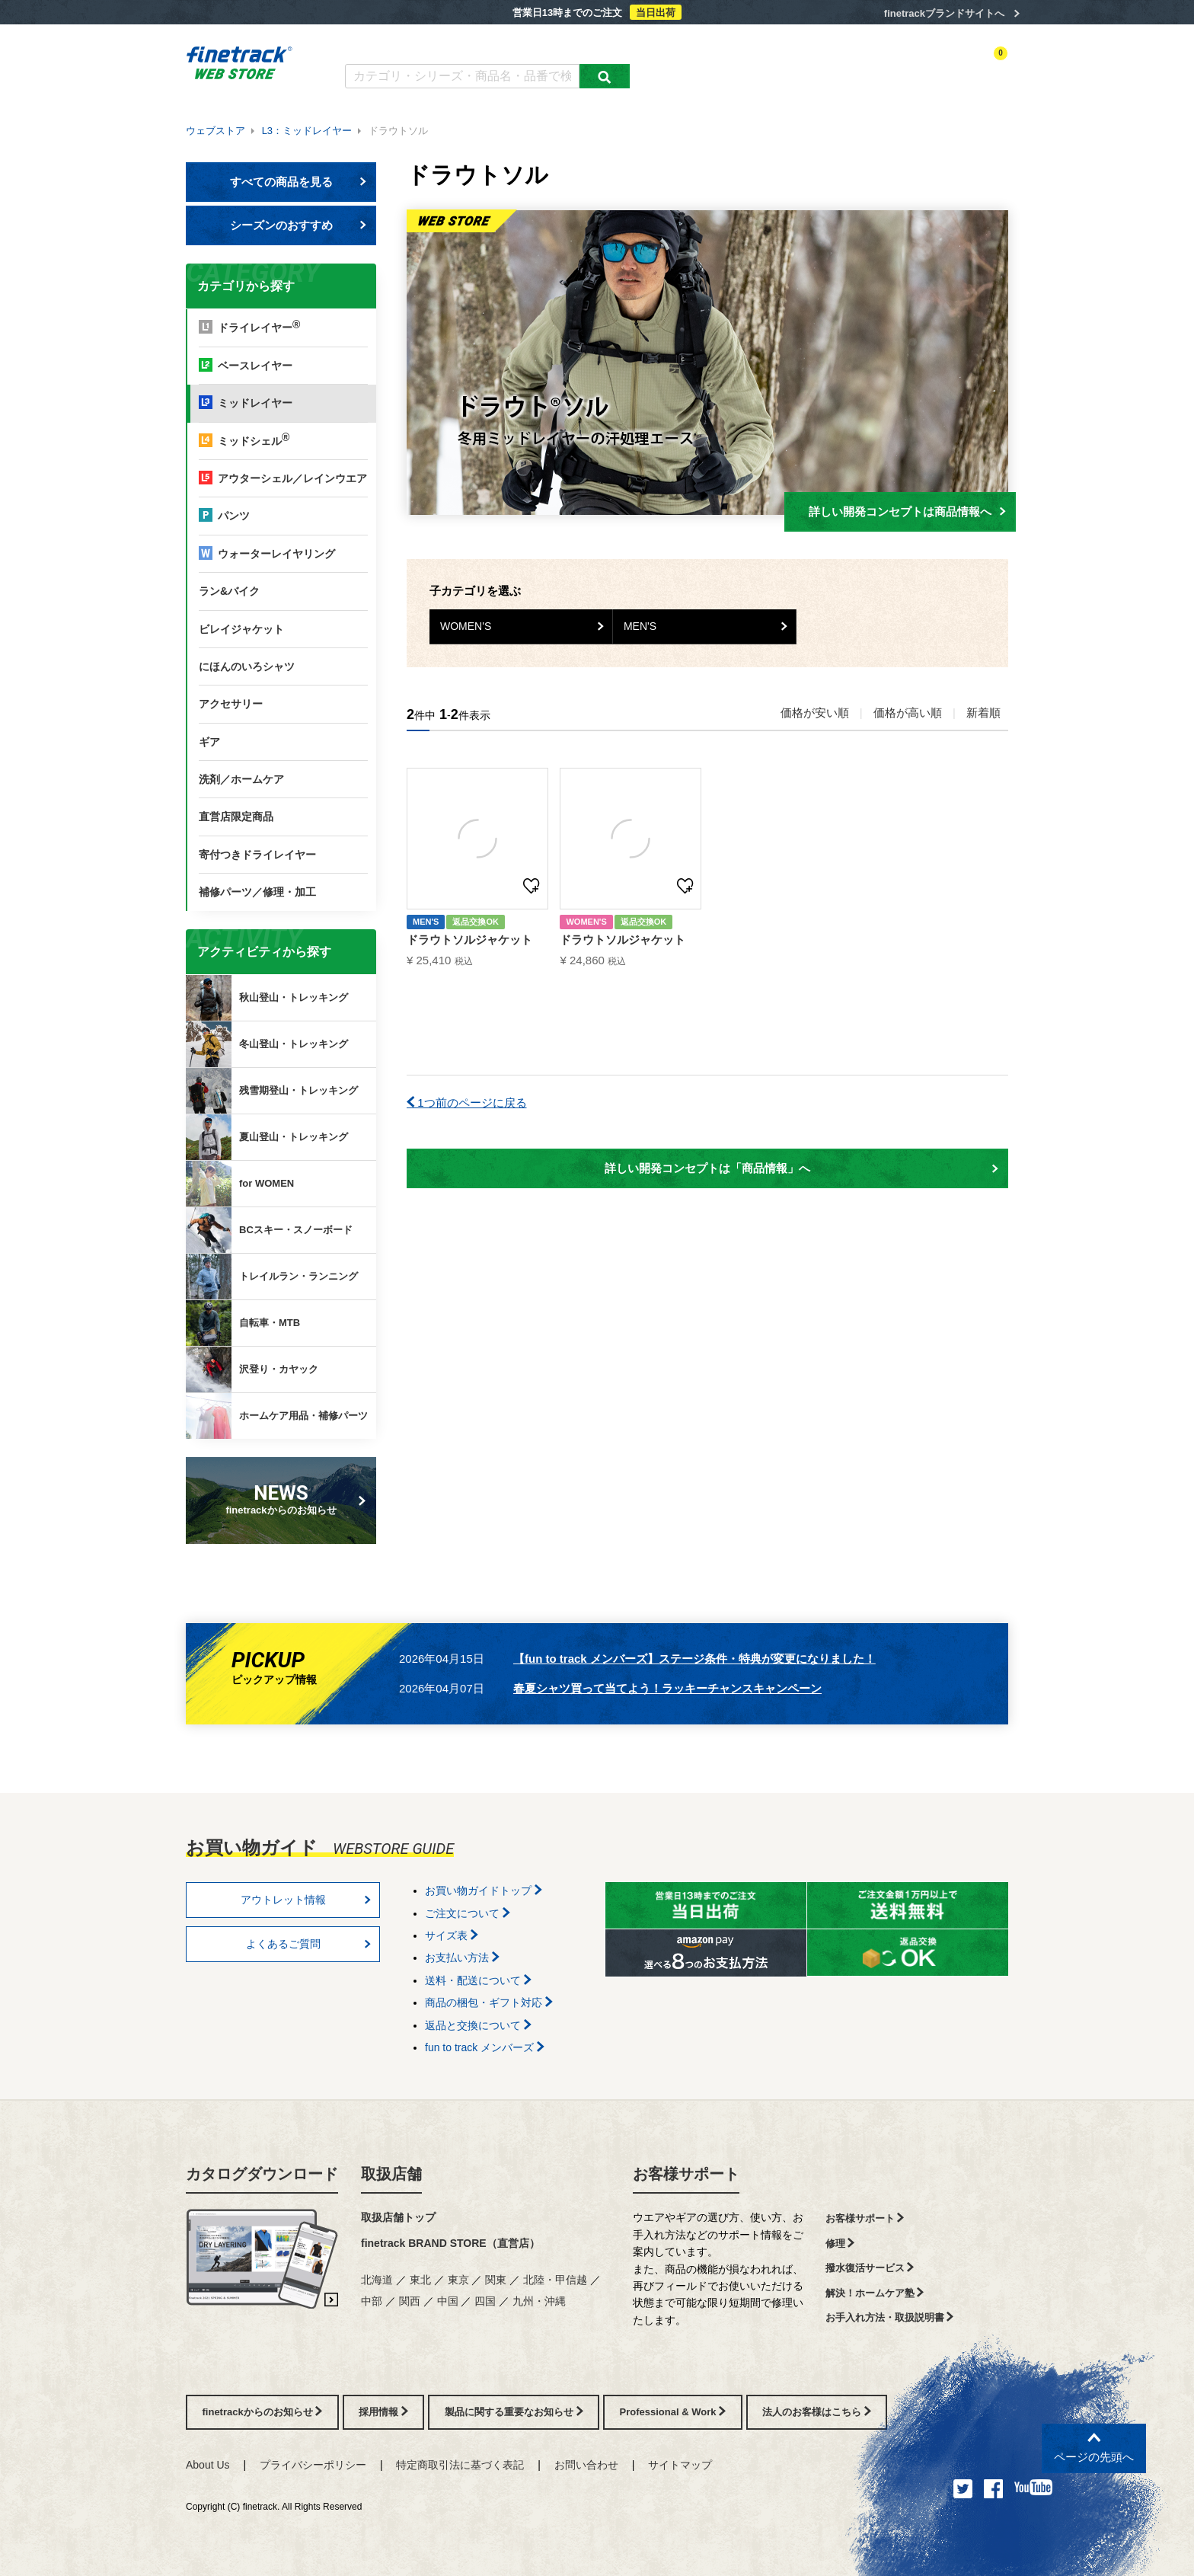  Describe the element at coordinates (458, 2280) in the screenshot. I see `東京` at that location.